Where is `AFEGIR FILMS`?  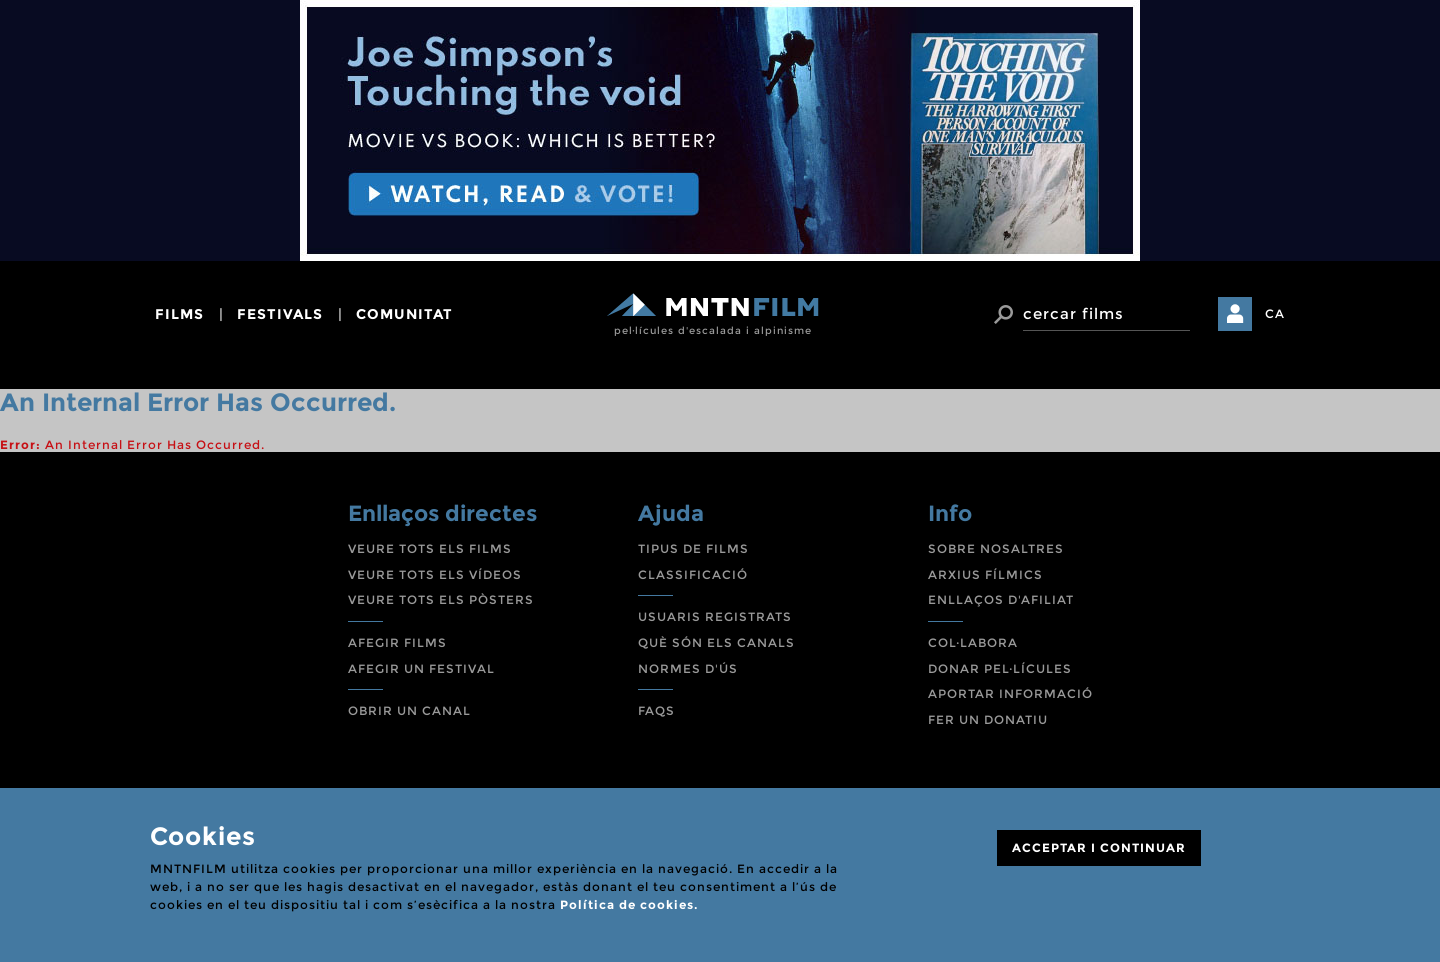
AFEGIR FILMS is located at coordinates (397, 642).